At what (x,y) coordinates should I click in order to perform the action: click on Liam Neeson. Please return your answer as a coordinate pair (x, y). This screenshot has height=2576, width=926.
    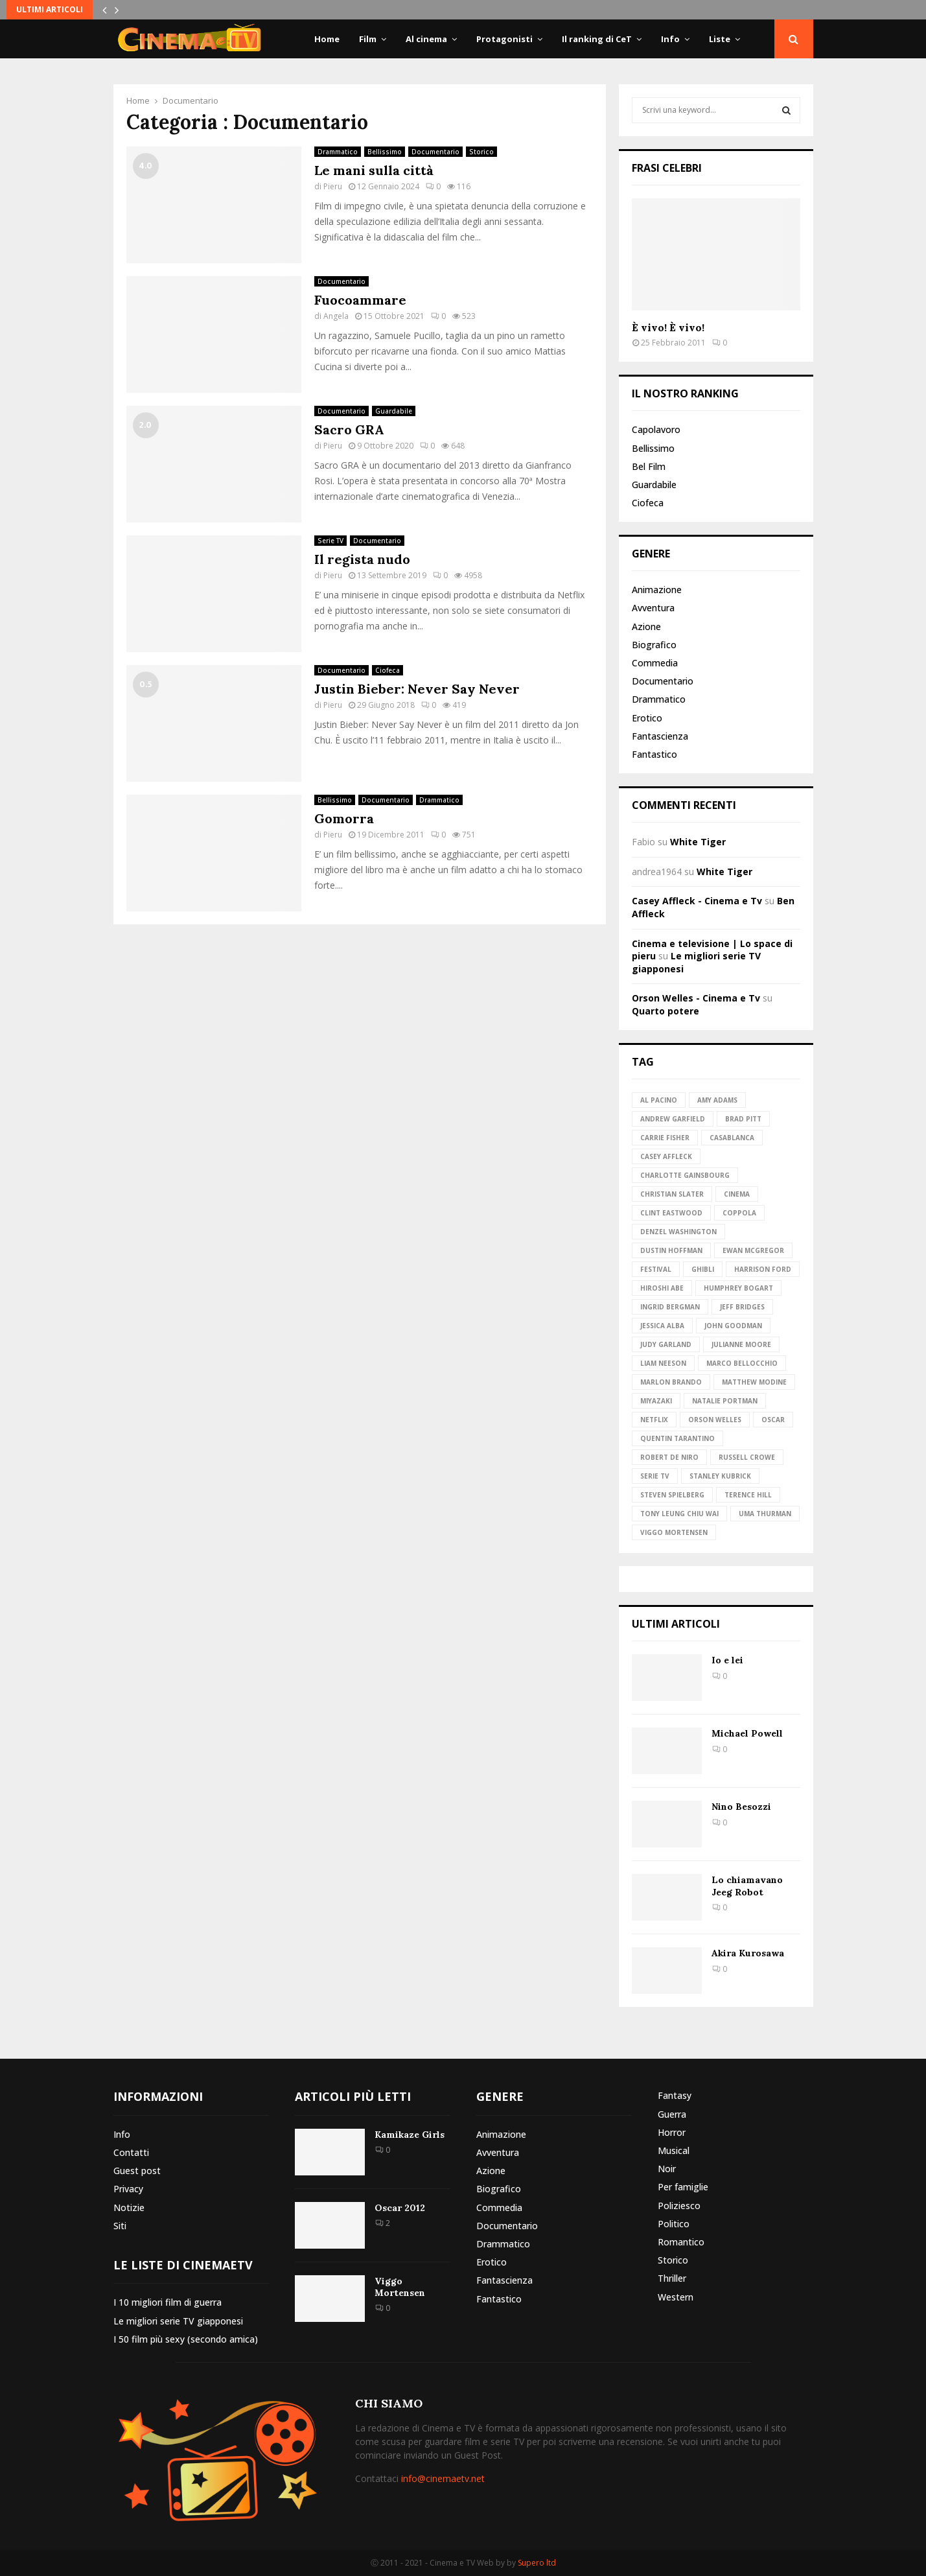
    Looking at the image, I should click on (663, 1363).